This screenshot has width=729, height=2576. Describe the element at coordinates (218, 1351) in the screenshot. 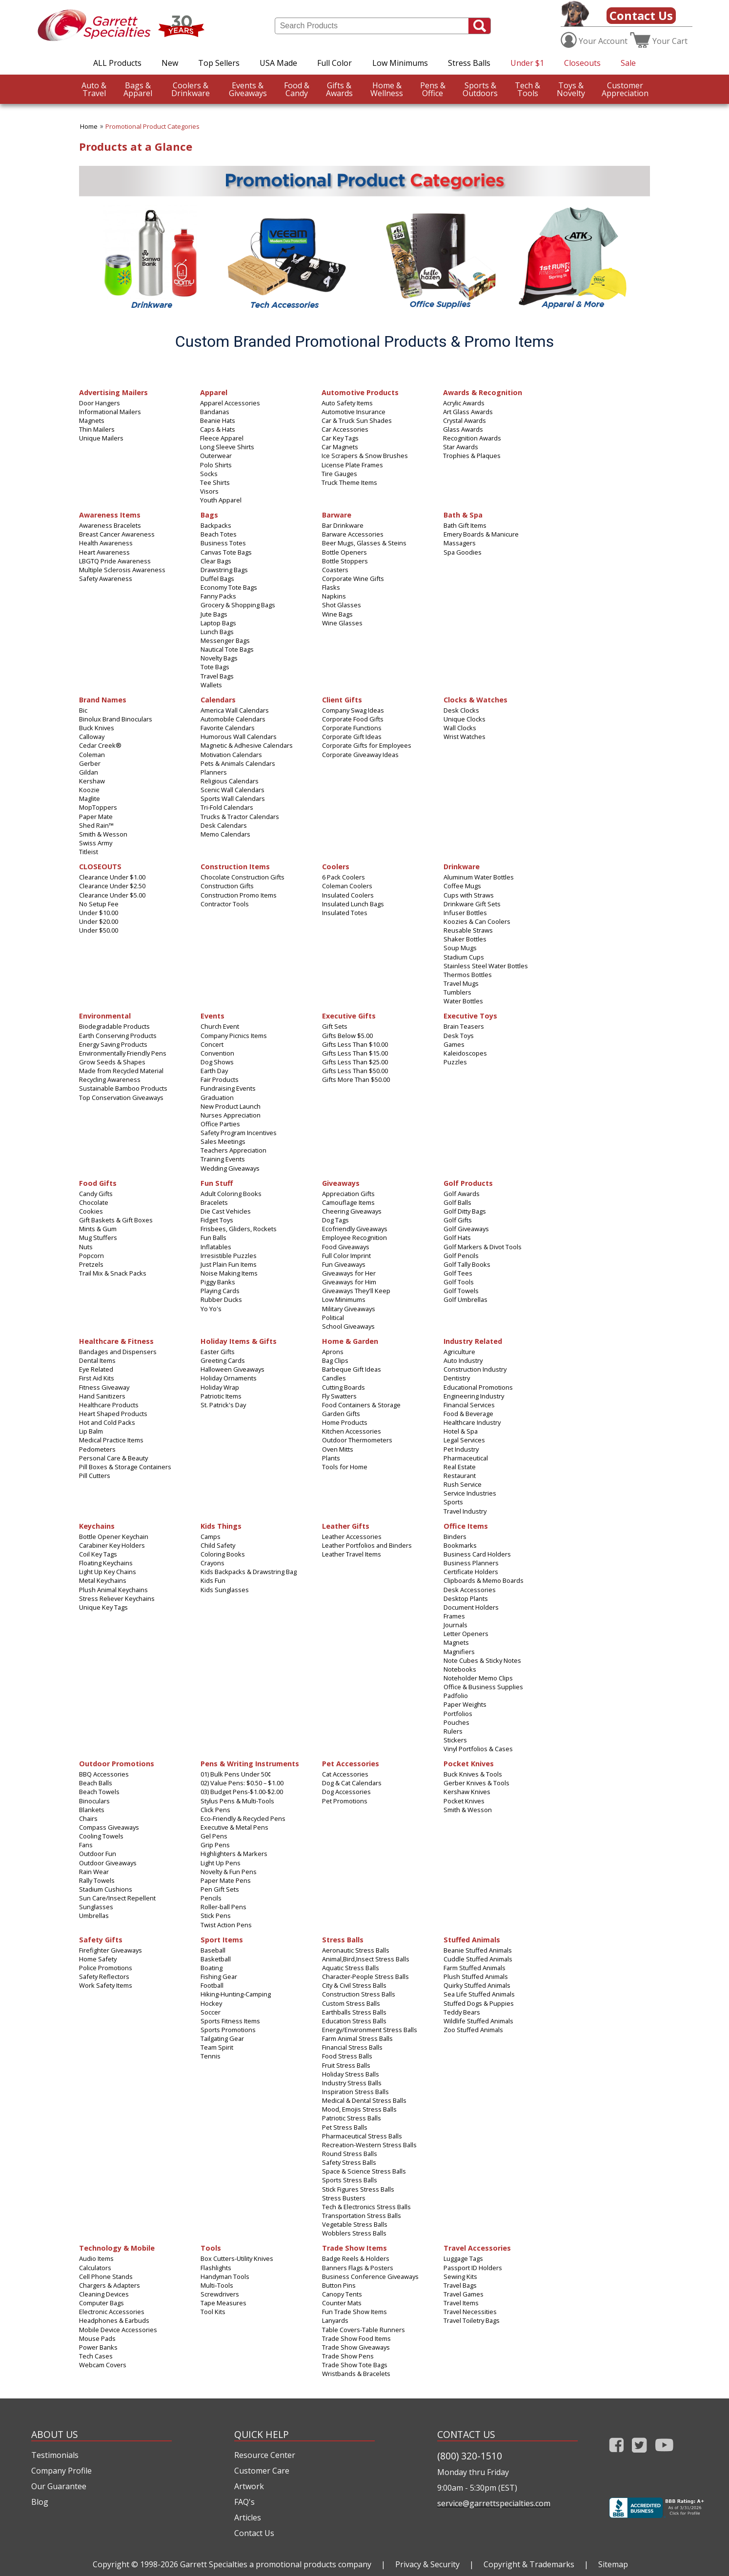

I see `Easter Gifts` at that location.